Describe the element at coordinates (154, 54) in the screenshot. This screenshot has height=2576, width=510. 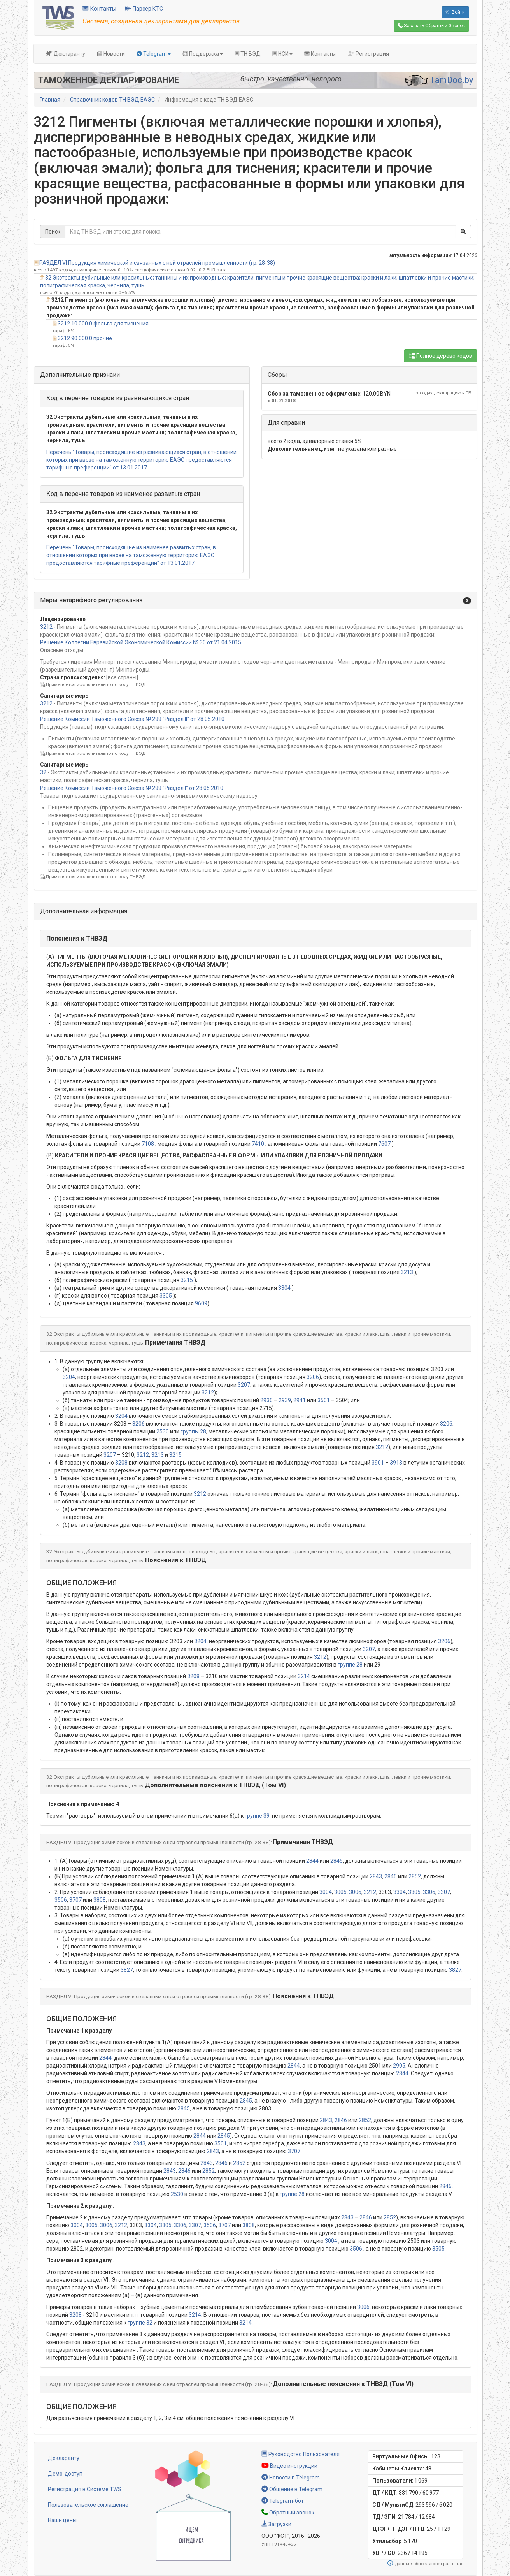
I see `Telegram [button]` at that location.